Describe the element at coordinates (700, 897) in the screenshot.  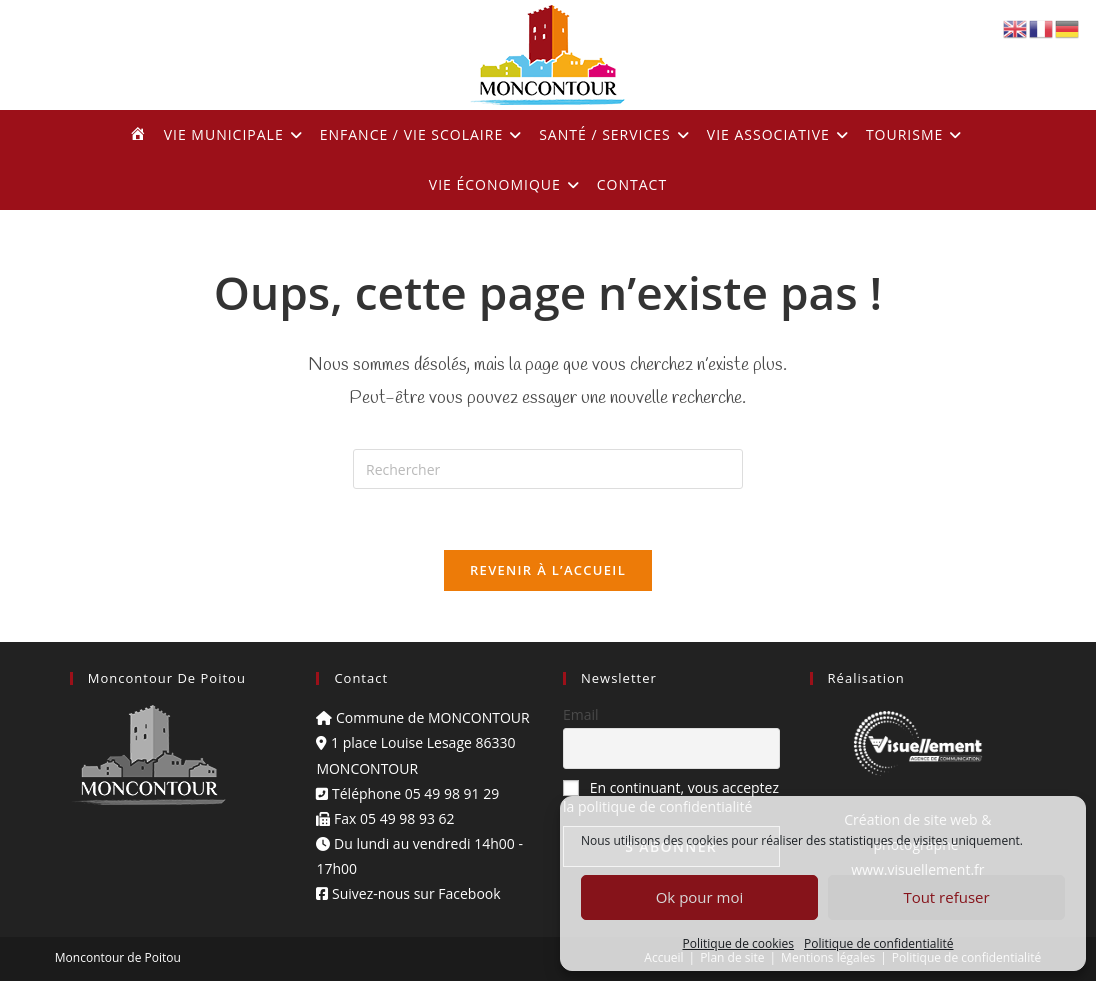
I see `Ok pour moi` at that location.